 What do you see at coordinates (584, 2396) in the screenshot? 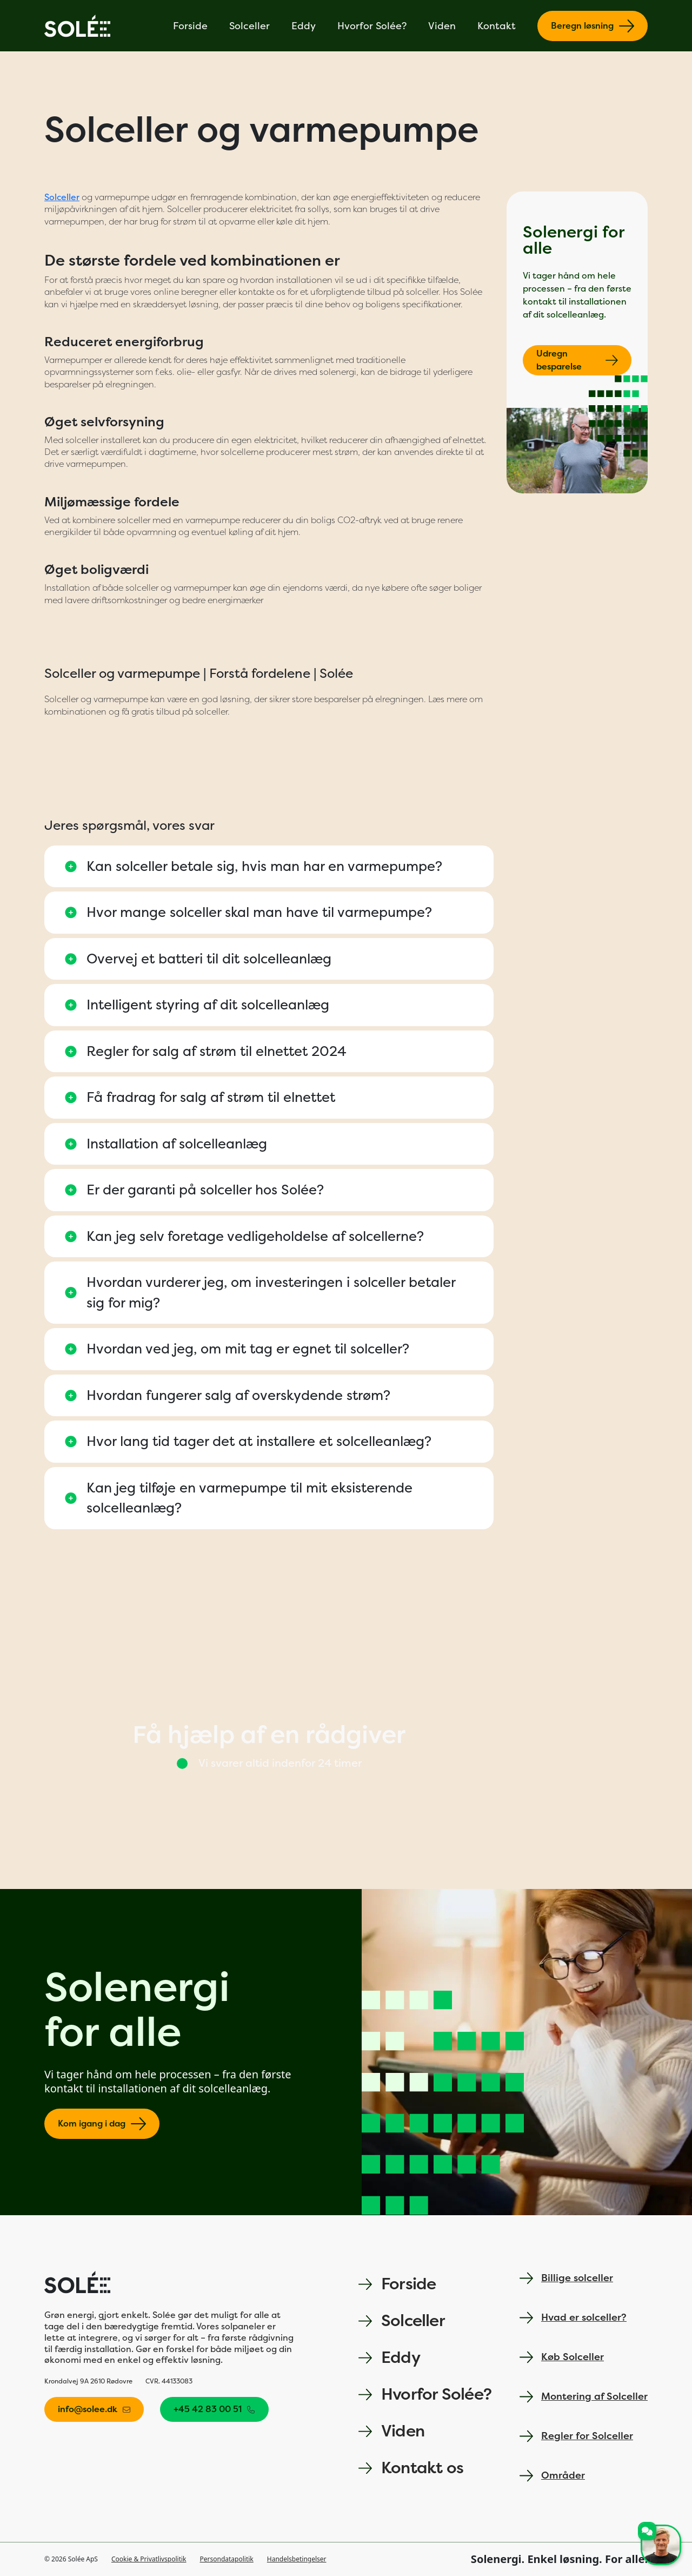
I see `Montering af Solceller` at bounding box center [584, 2396].